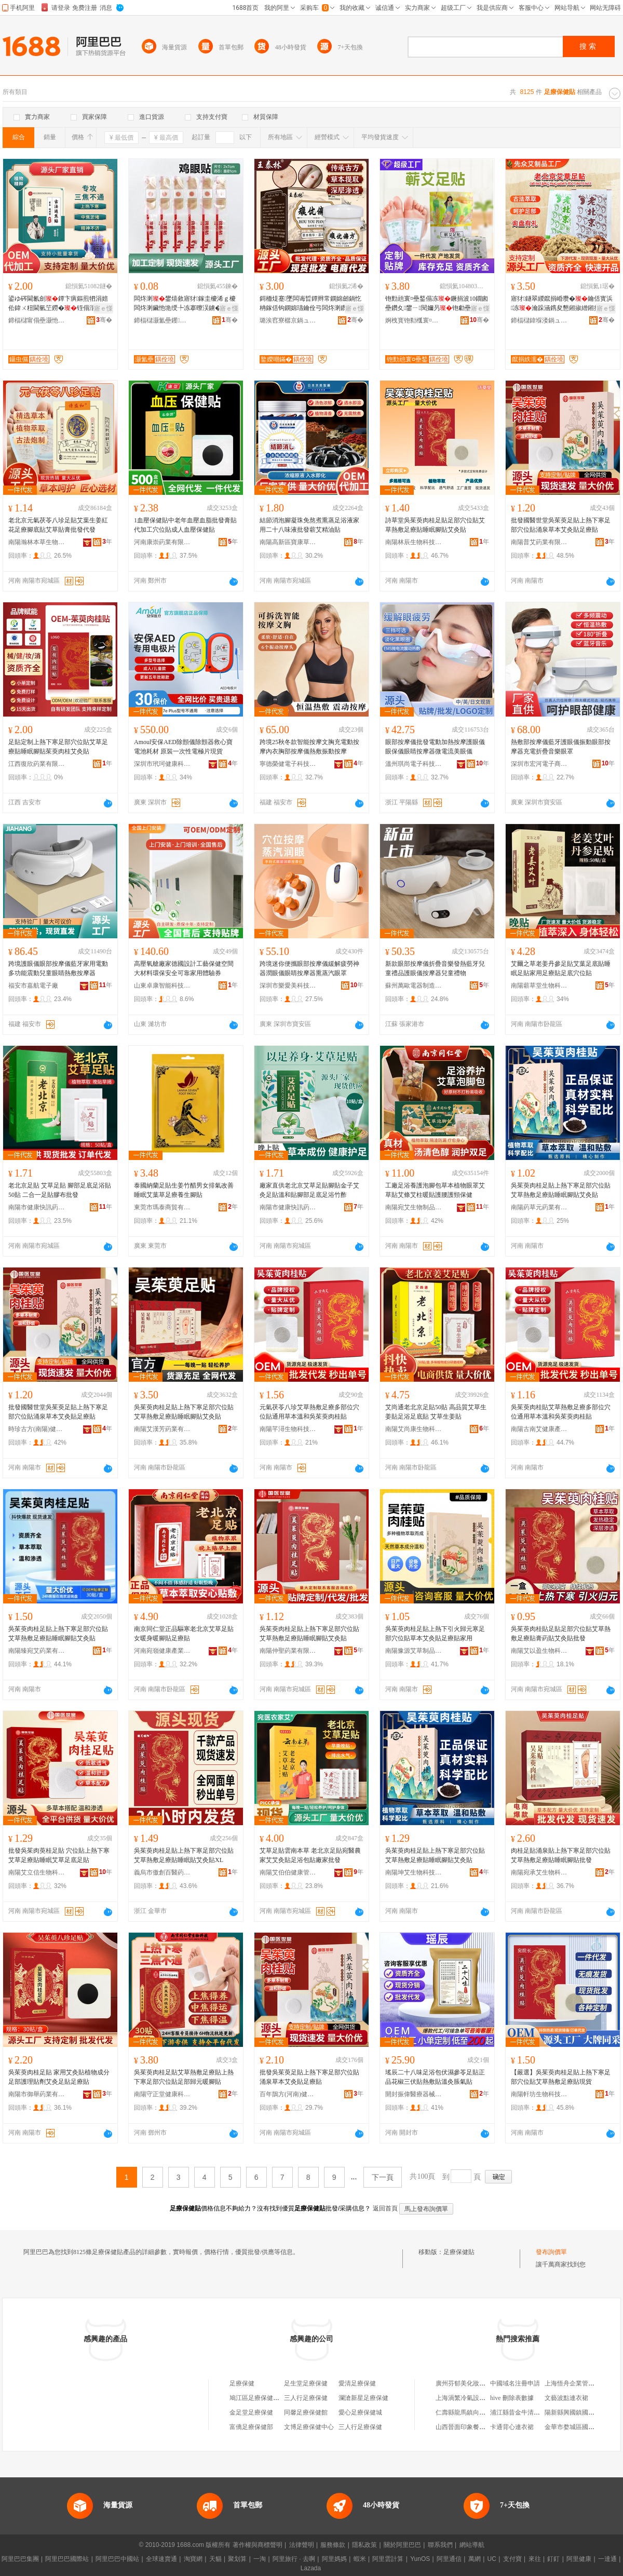 This screenshot has width=623, height=2576. Describe the element at coordinates (237, 2558) in the screenshot. I see `聚划算` at that location.